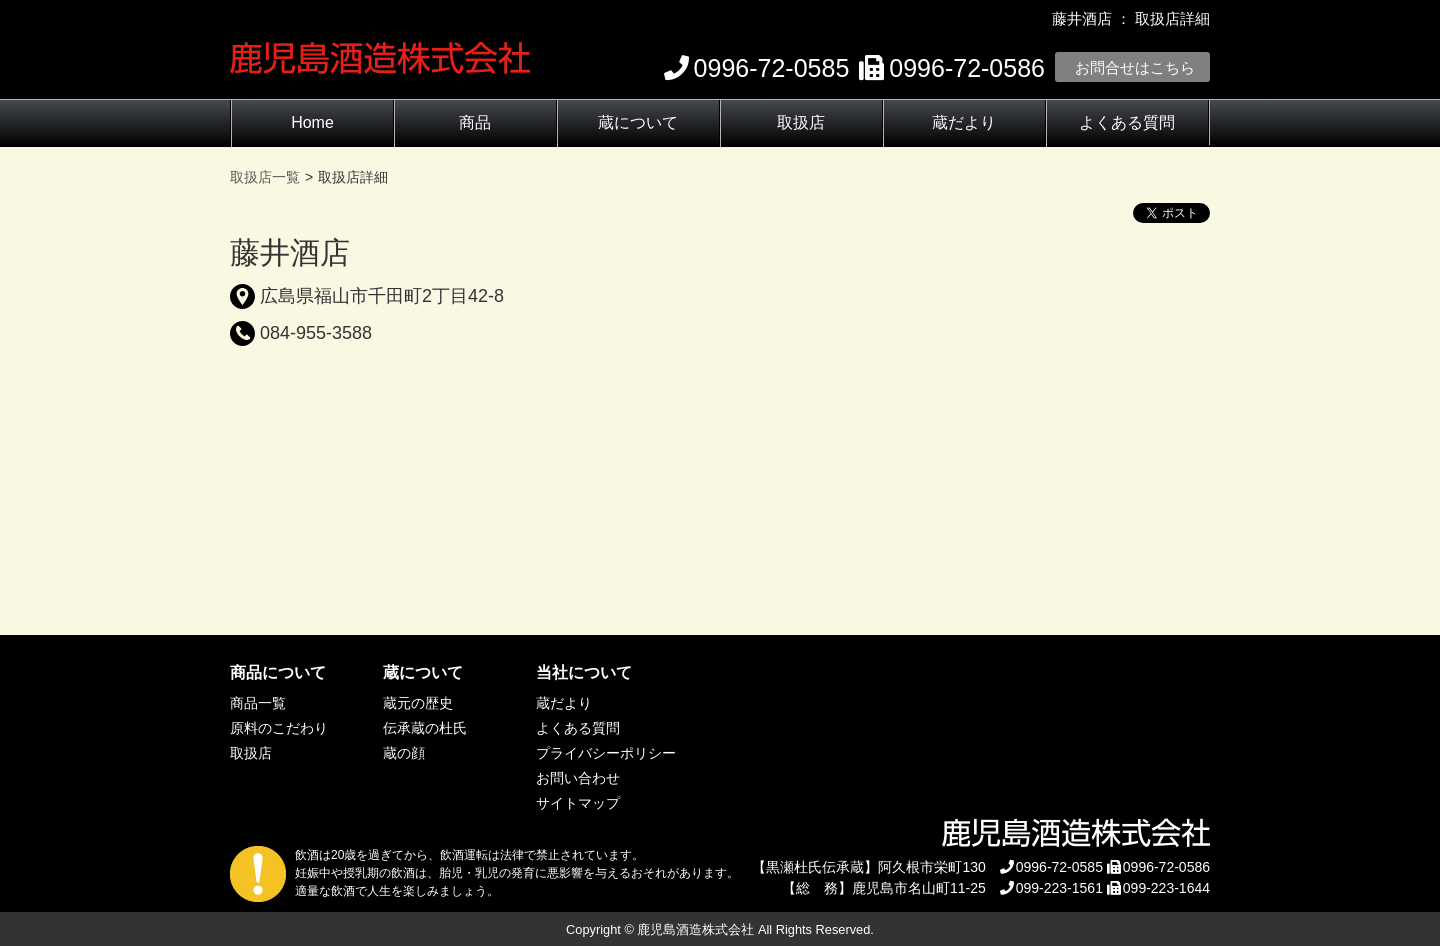 The width and height of the screenshot is (1440, 946). Describe the element at coordinates (279, 728) in the screenshot. I see `原料のこだわり` at that location.